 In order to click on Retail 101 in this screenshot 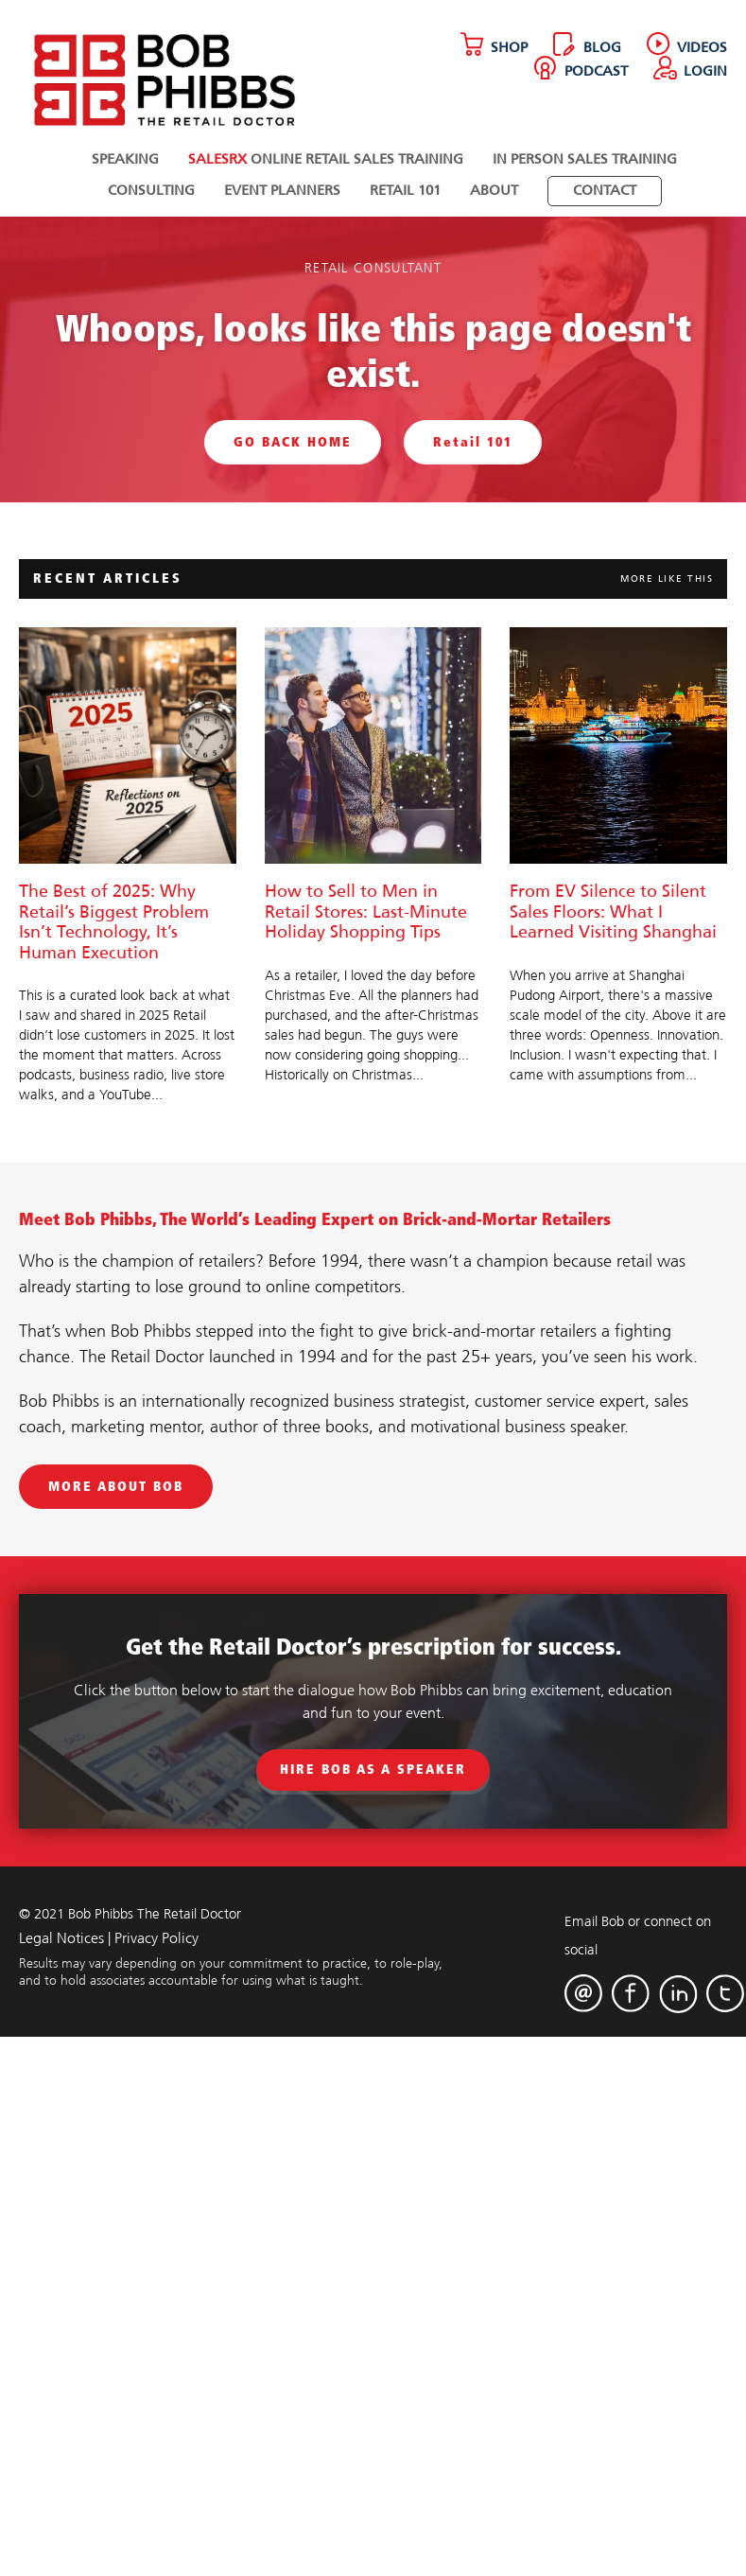, I will do `click(472, 442)`.